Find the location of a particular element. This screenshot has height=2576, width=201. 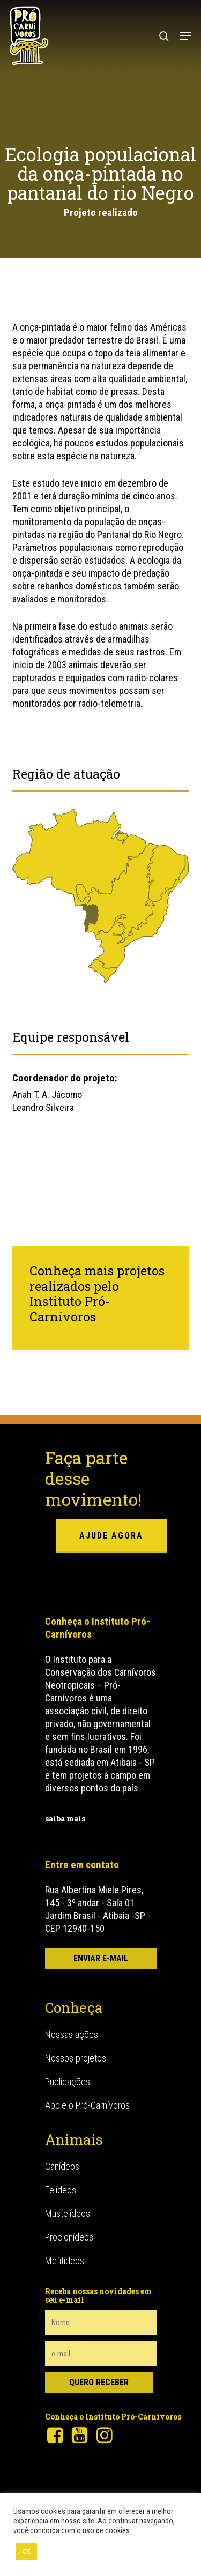

[button] is located at coordinates (185, 36).